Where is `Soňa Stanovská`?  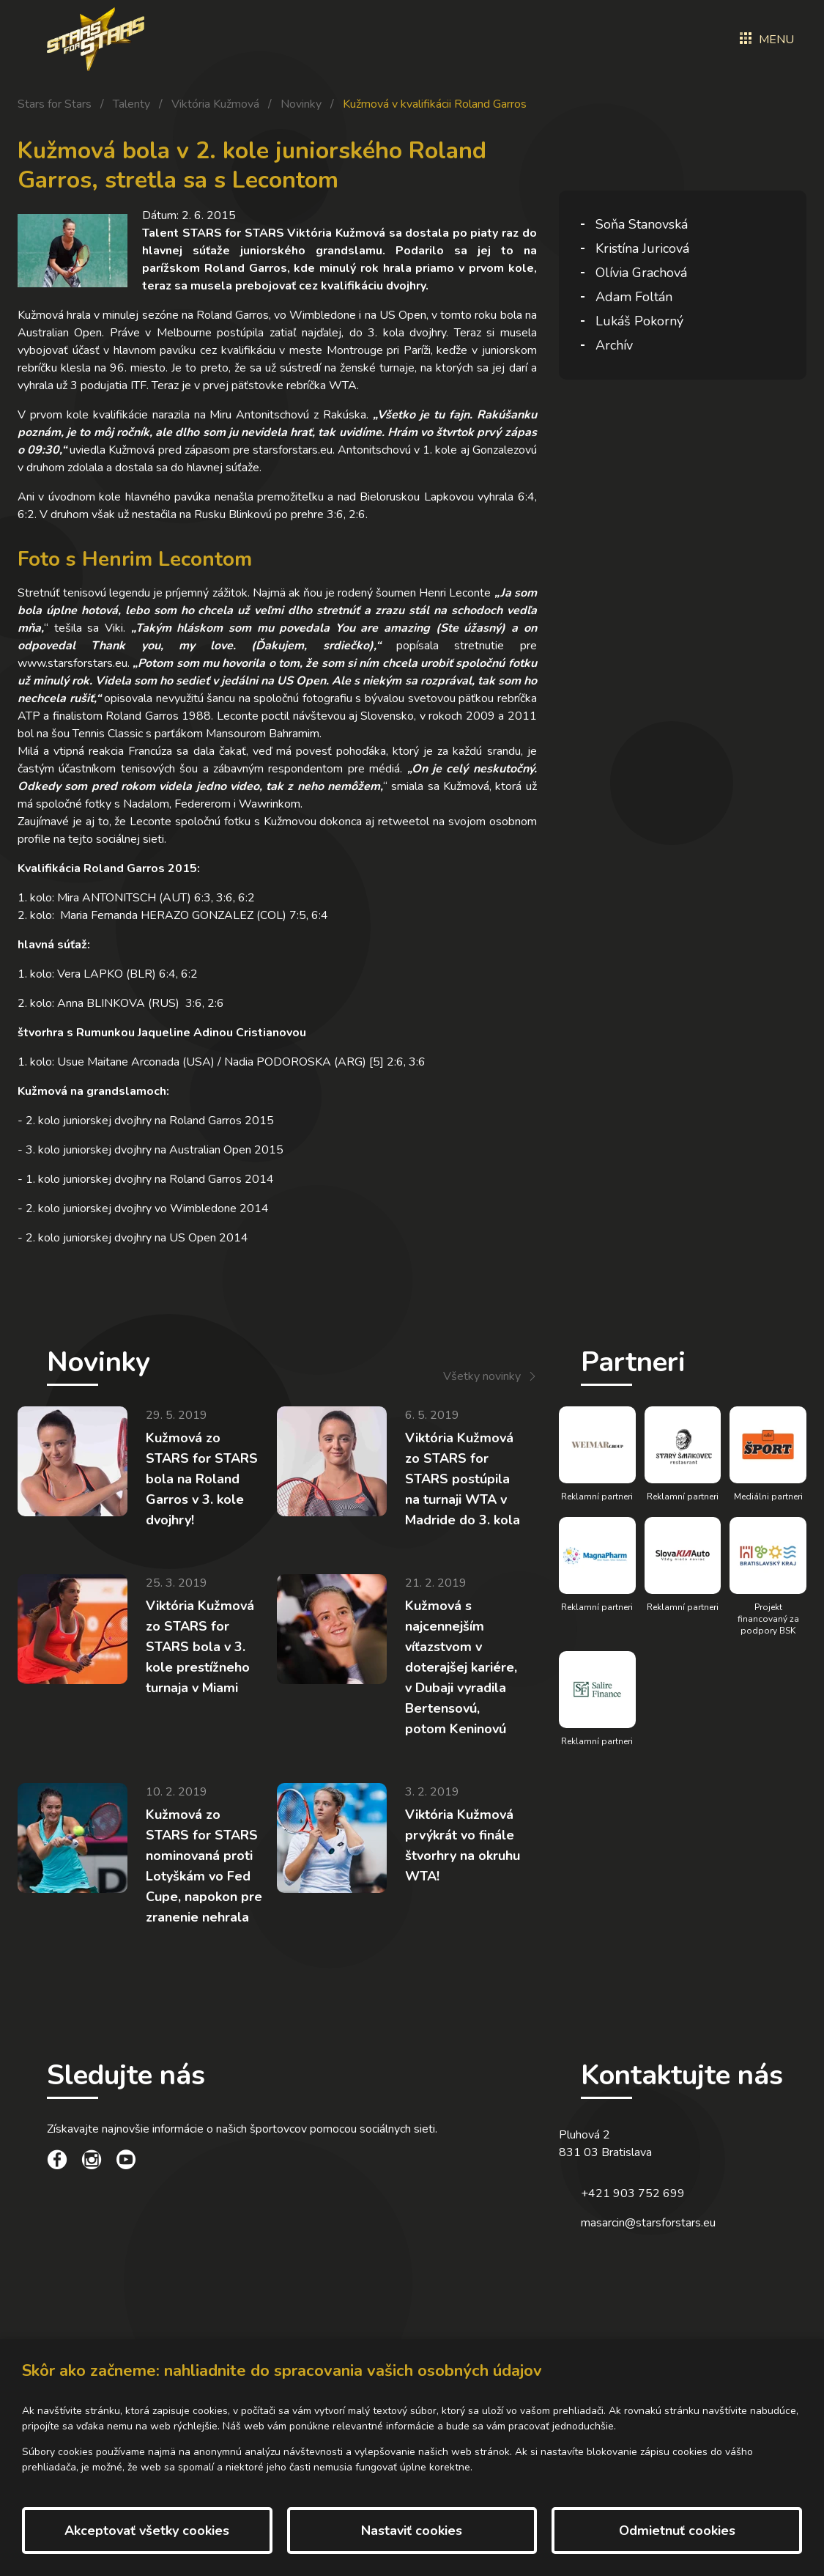 Soňa Stanovská is located at coordinates (641, 224).